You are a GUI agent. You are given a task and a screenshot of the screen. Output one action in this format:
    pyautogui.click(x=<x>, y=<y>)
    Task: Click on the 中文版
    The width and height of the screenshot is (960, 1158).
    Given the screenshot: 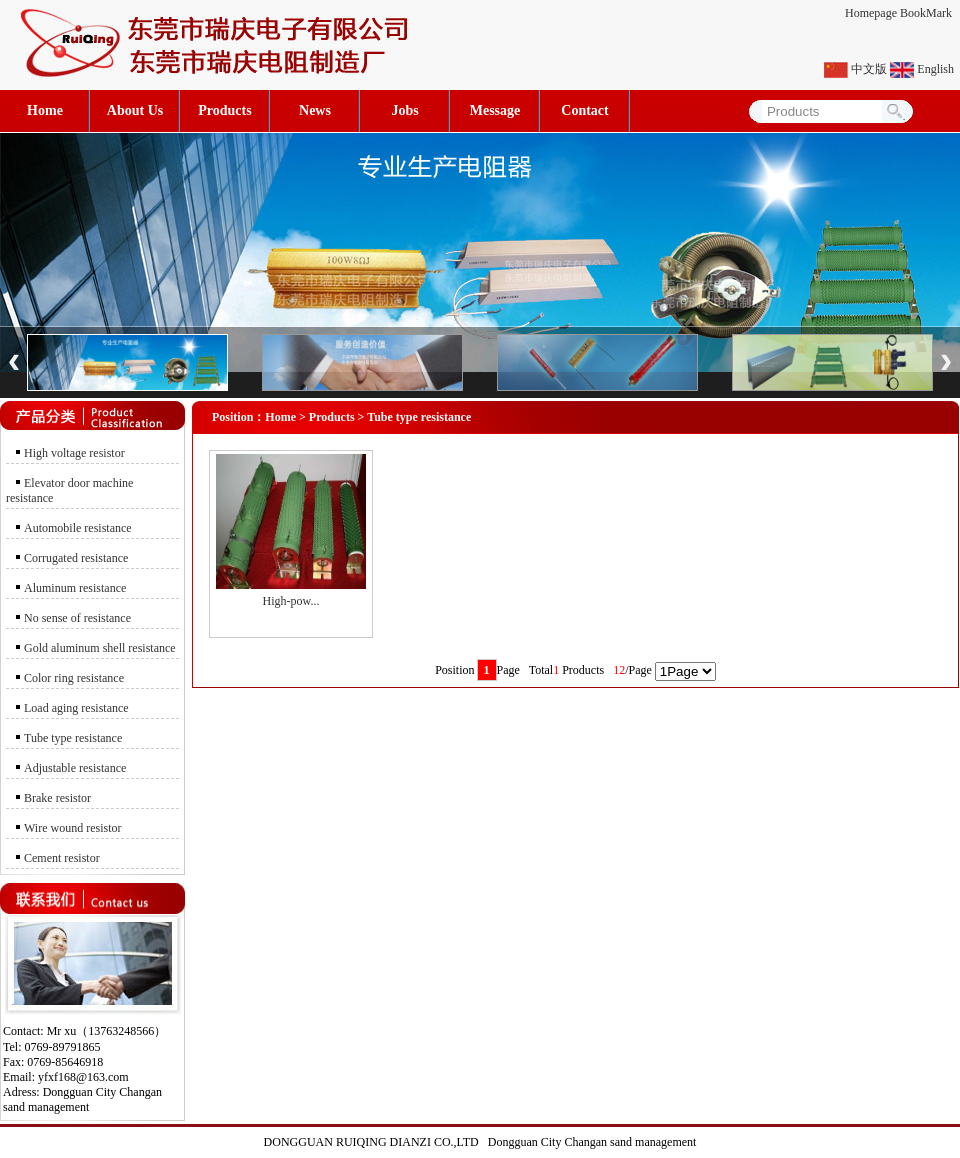 What is the action you would take?
    pyautogui.click(x=869, y=69)
    